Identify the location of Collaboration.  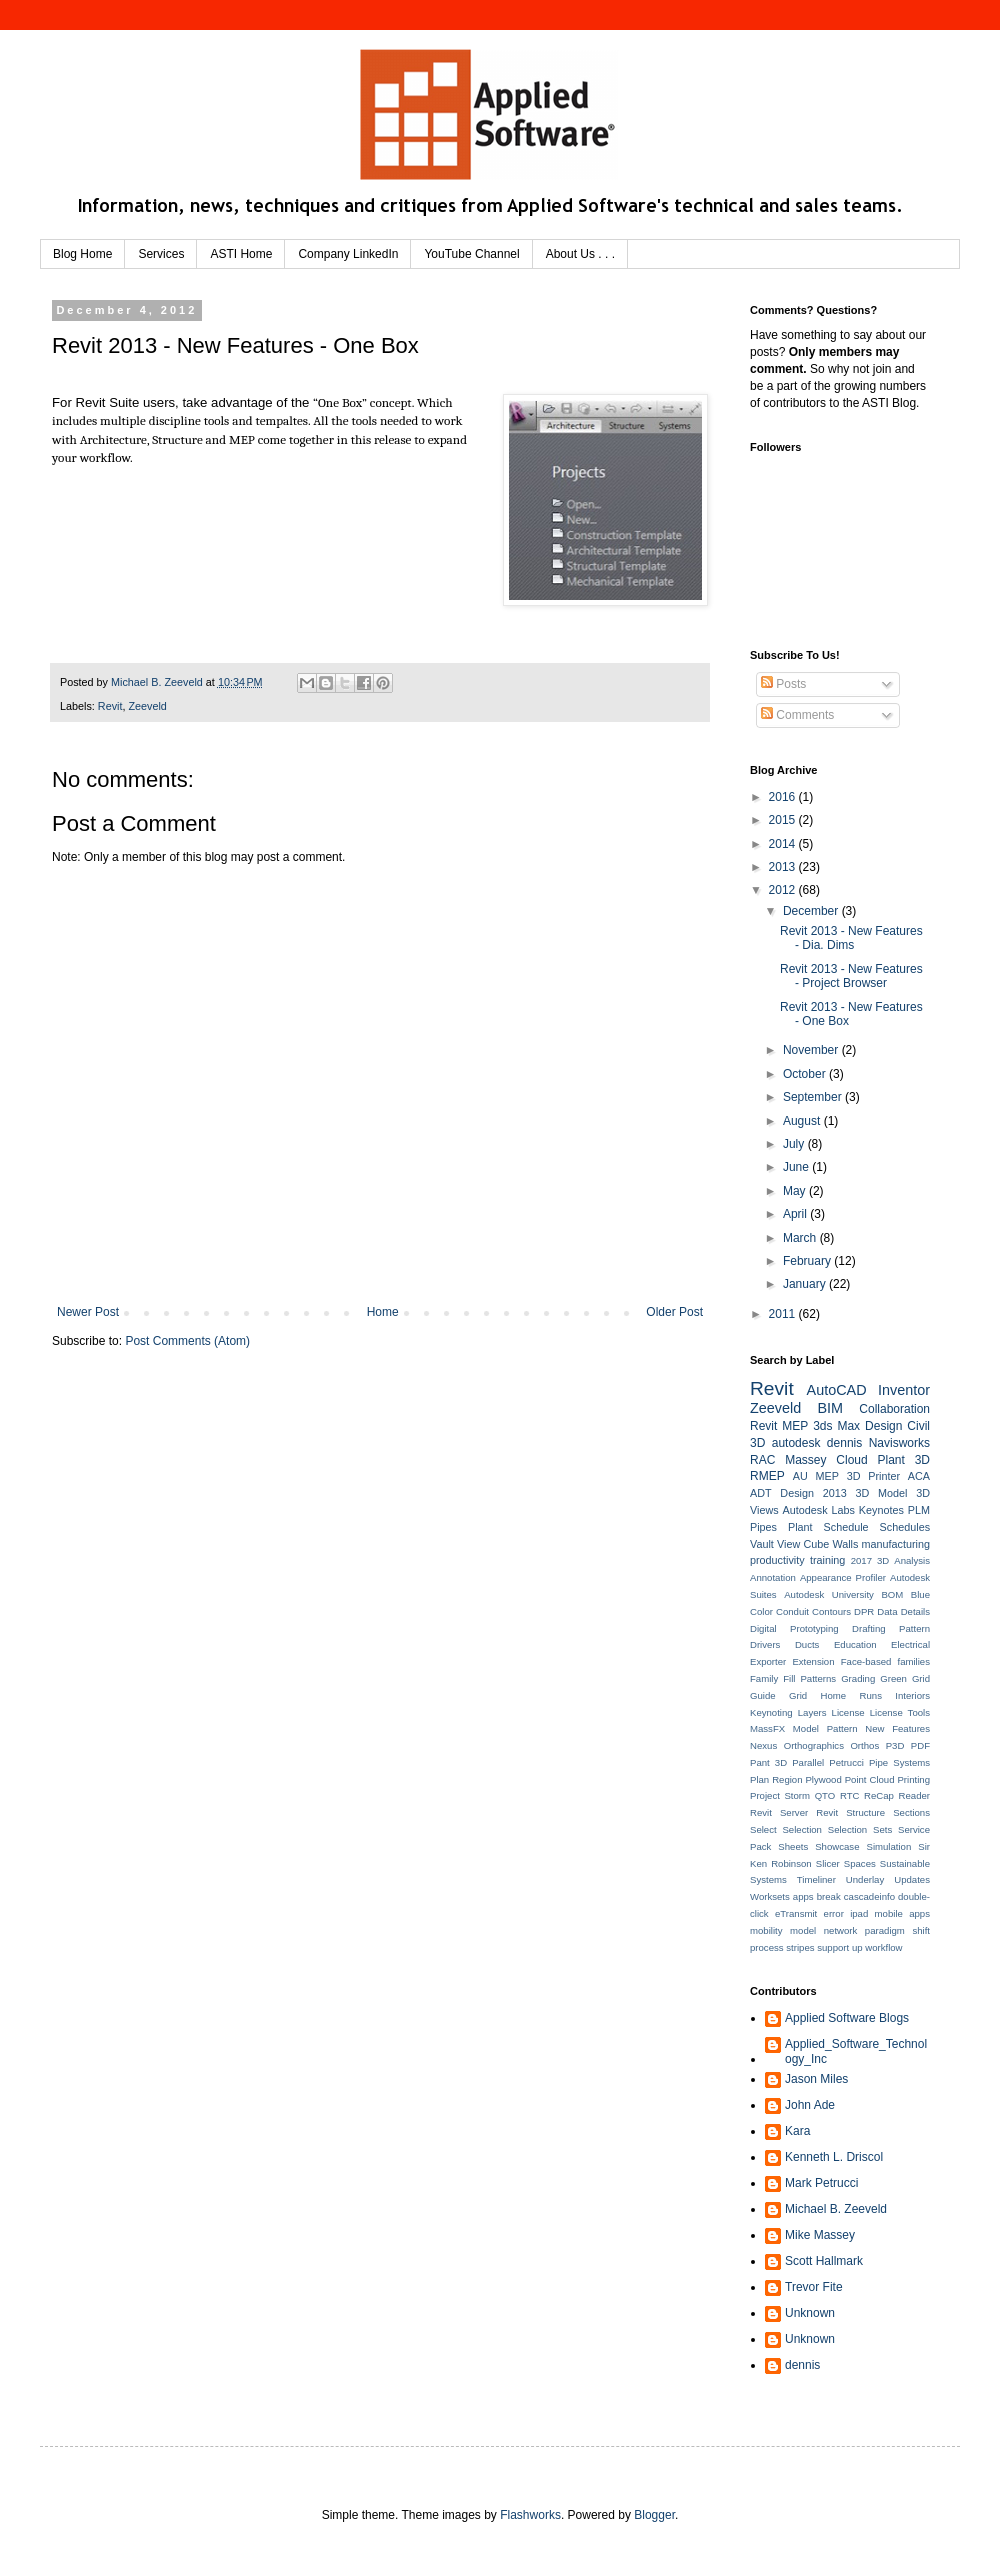
(894, 1409).